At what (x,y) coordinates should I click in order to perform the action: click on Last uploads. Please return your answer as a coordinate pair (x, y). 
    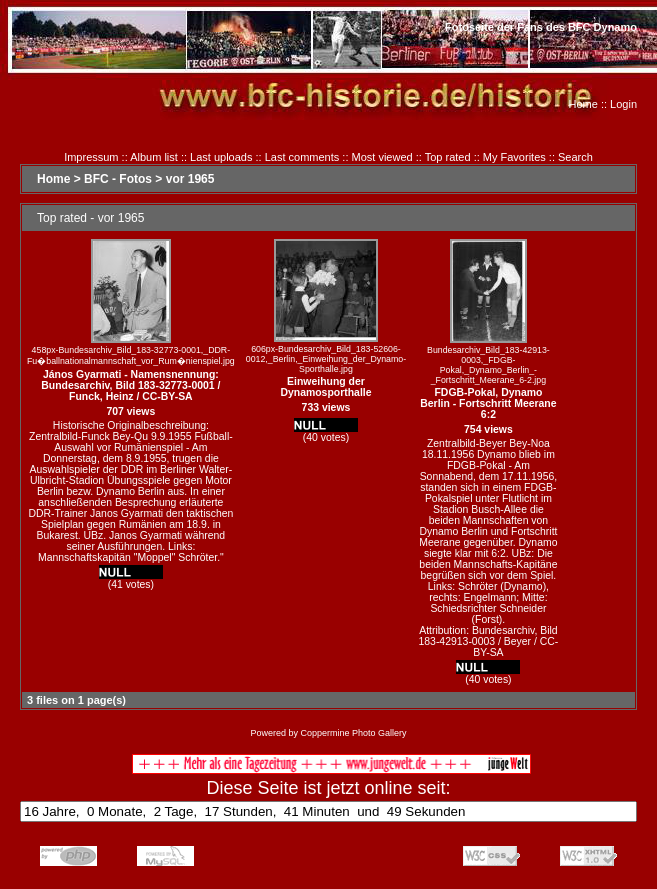
    Looking at the image, I should click on (221, 157).